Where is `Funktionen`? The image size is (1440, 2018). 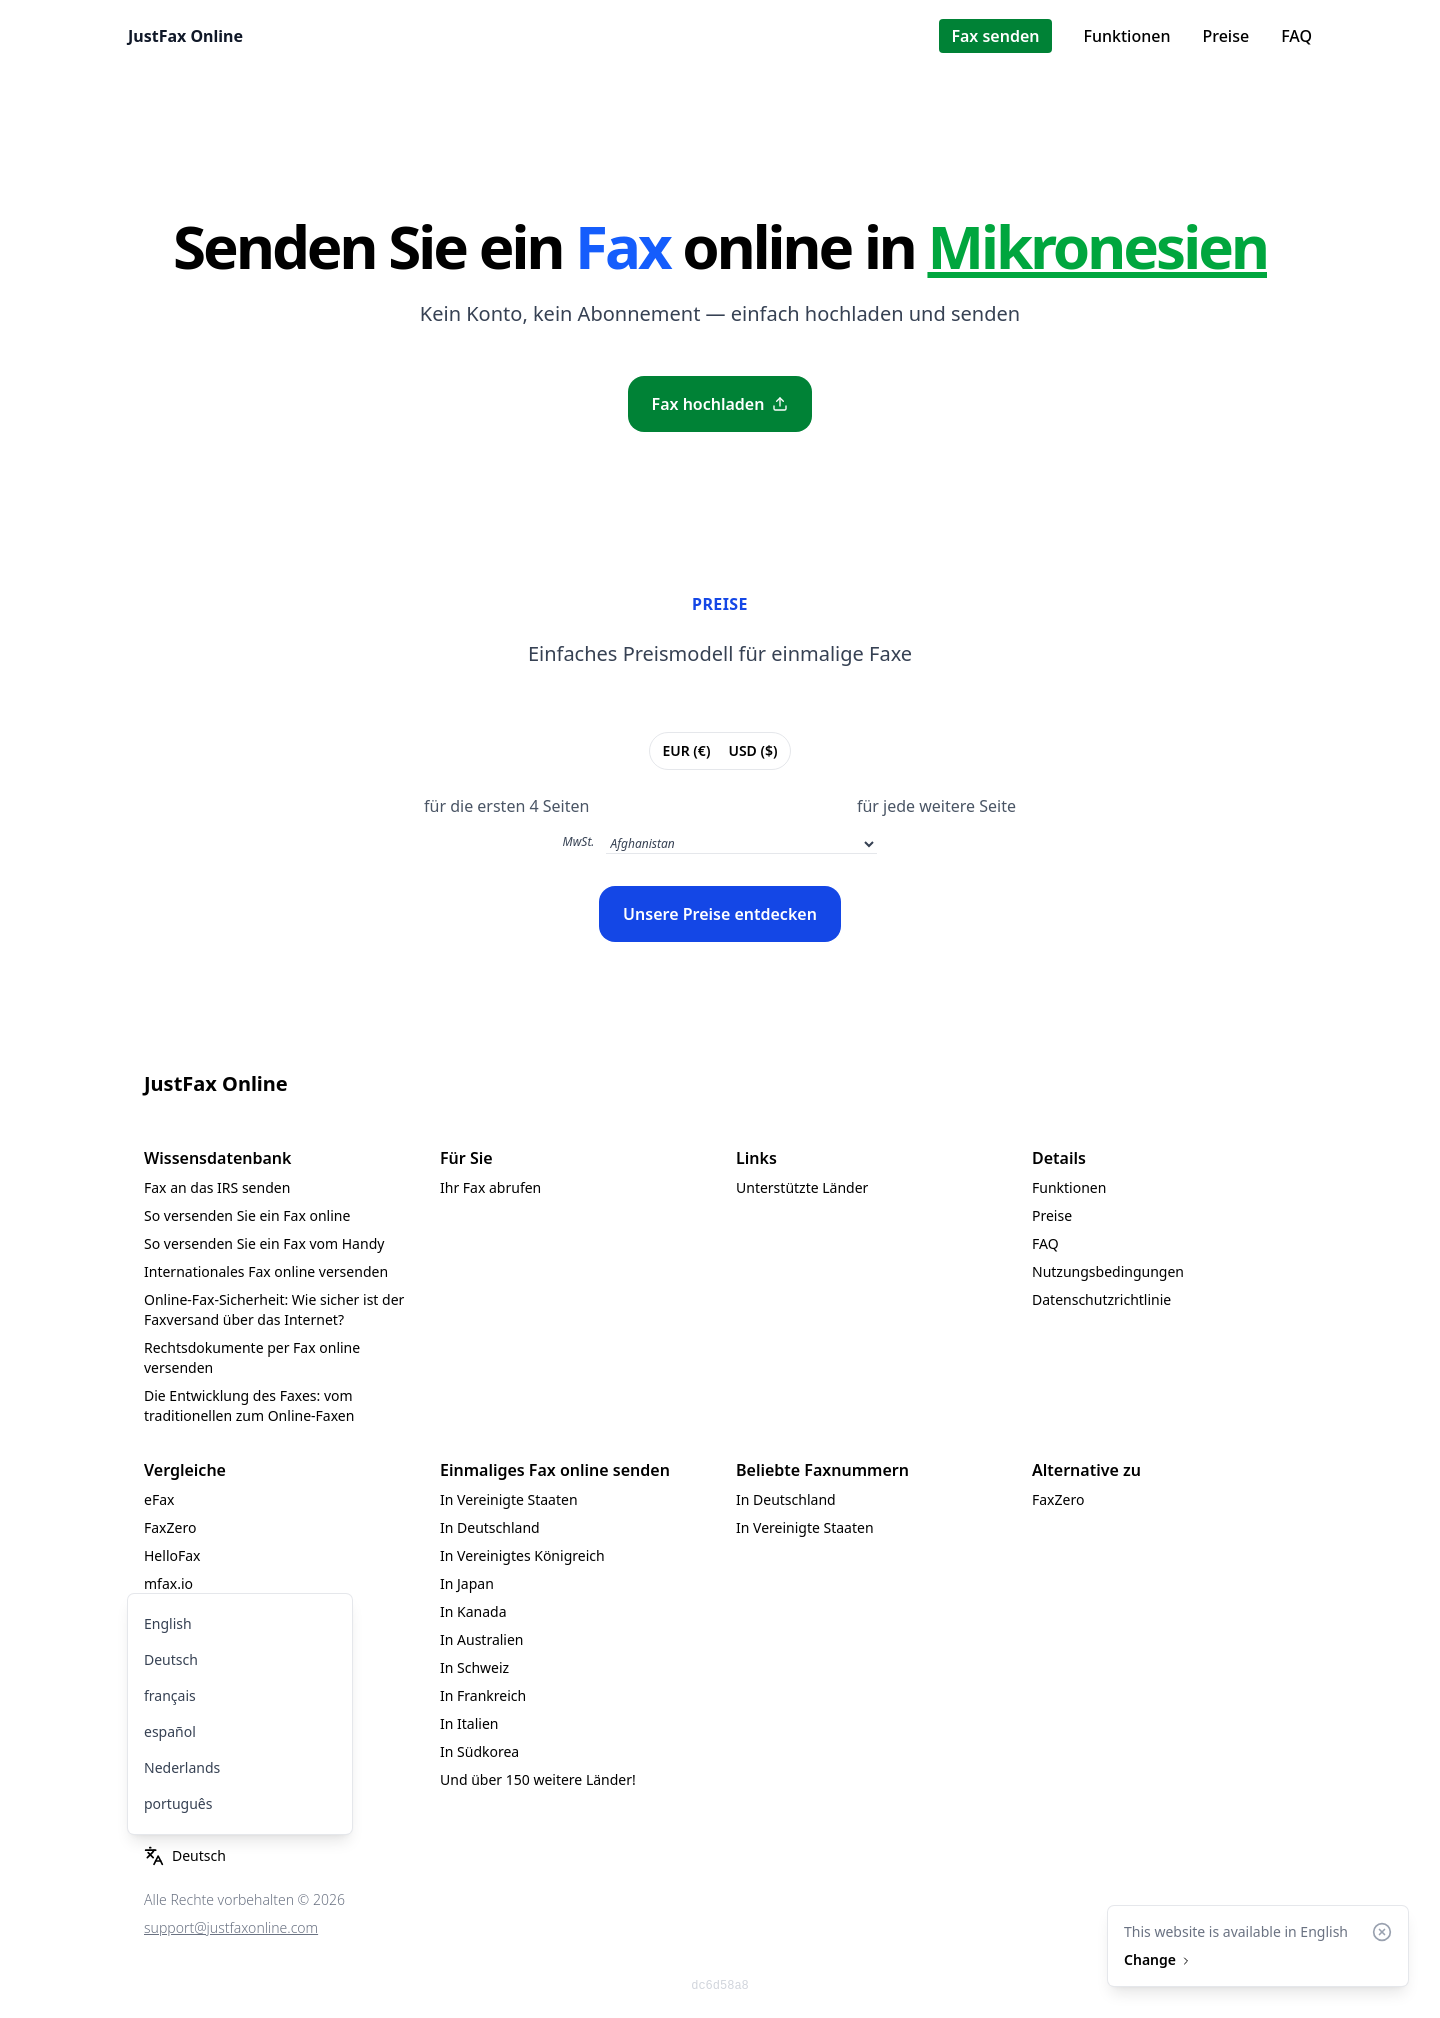 Funktionen is located at coordinates (1127, 36).